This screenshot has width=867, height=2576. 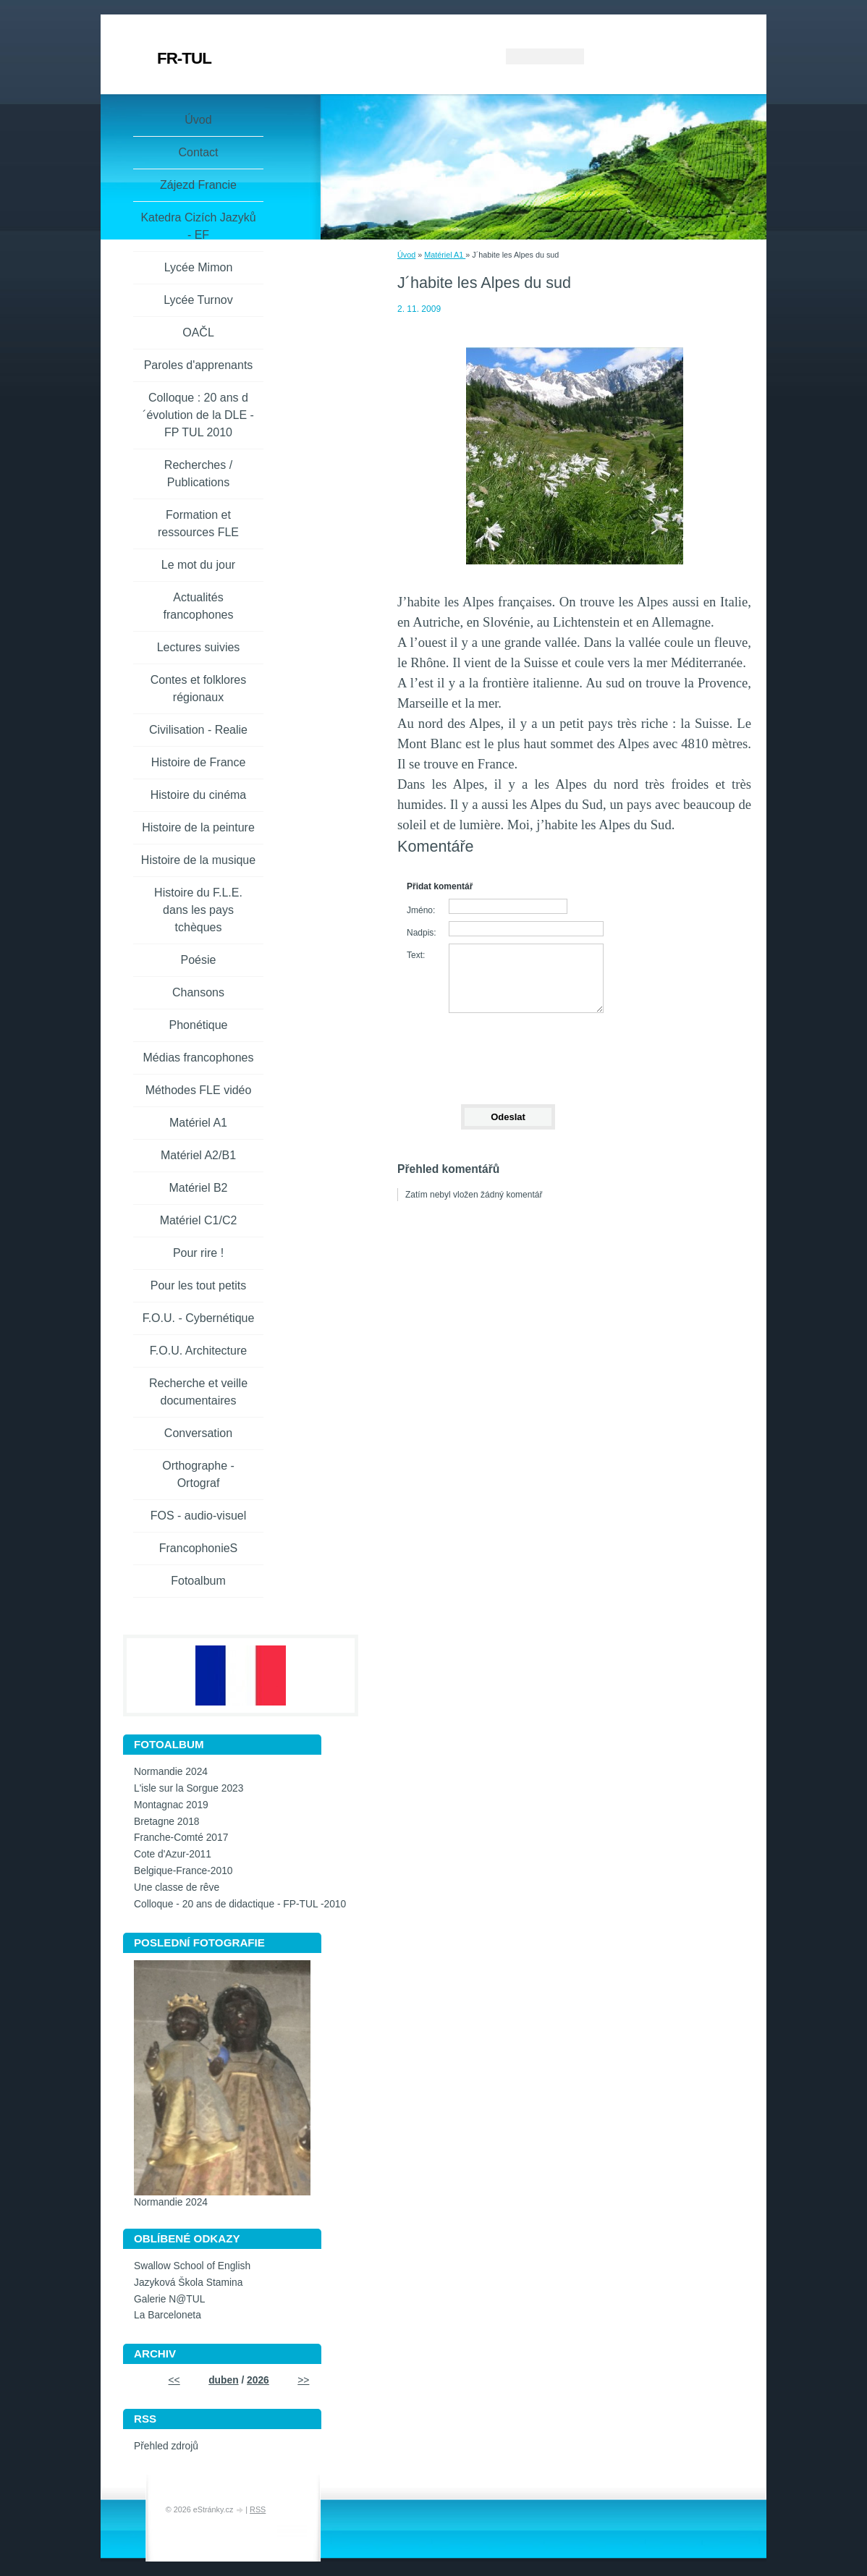 I want to click on F.O.U. - Cybernétique, so click(x=199, y=1318).